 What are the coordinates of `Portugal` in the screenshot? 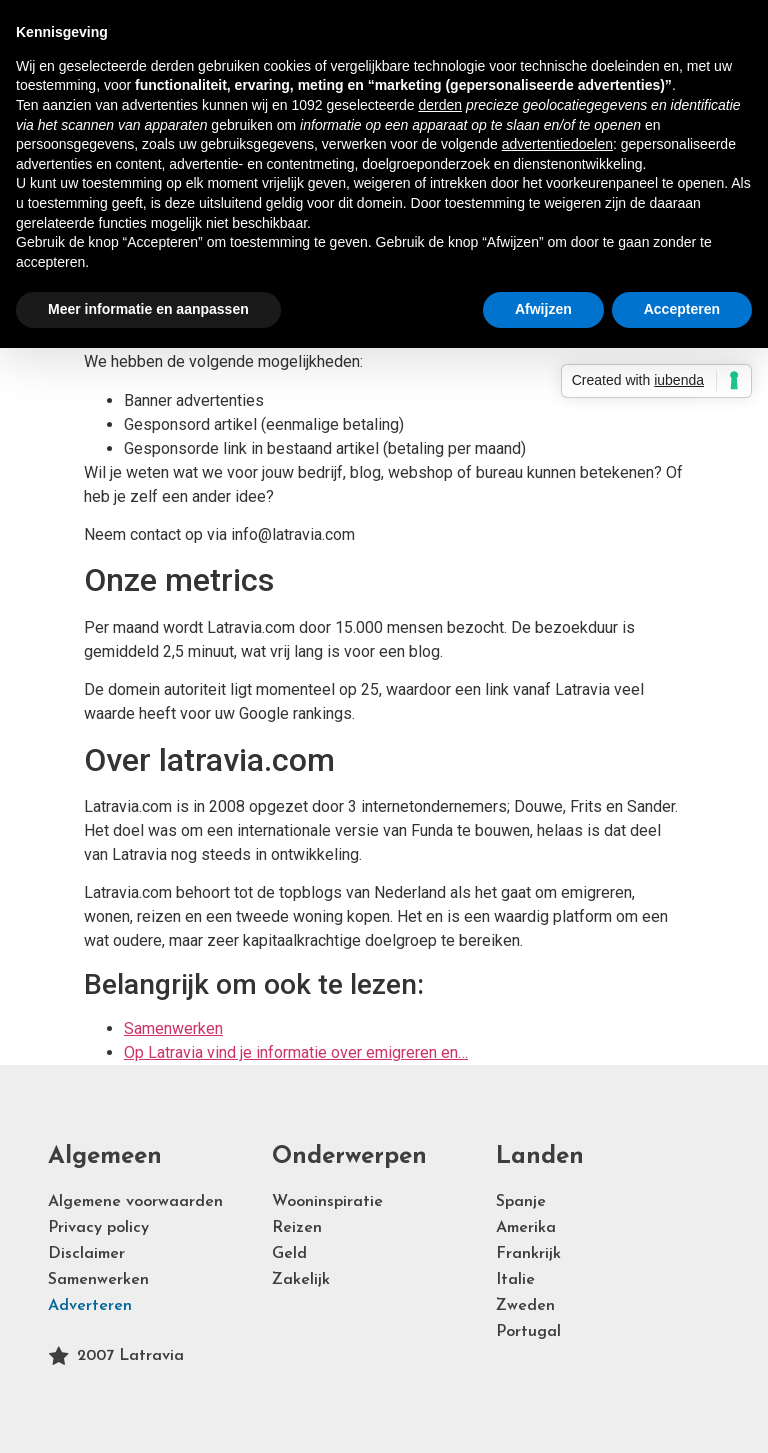 It's located at (528, 1332).